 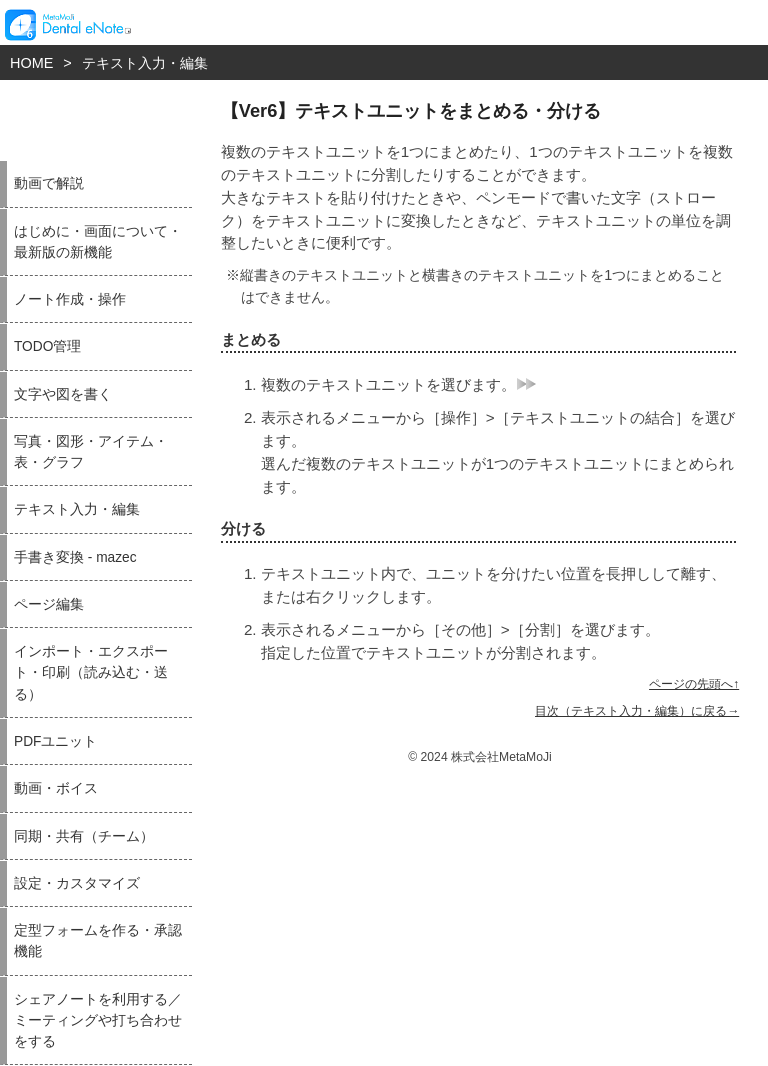 What do you see at coordinates (98, 242) in the screenshot?
I see `はじめに・画面について・最新版の新機能` at bounding box center [98, 242].